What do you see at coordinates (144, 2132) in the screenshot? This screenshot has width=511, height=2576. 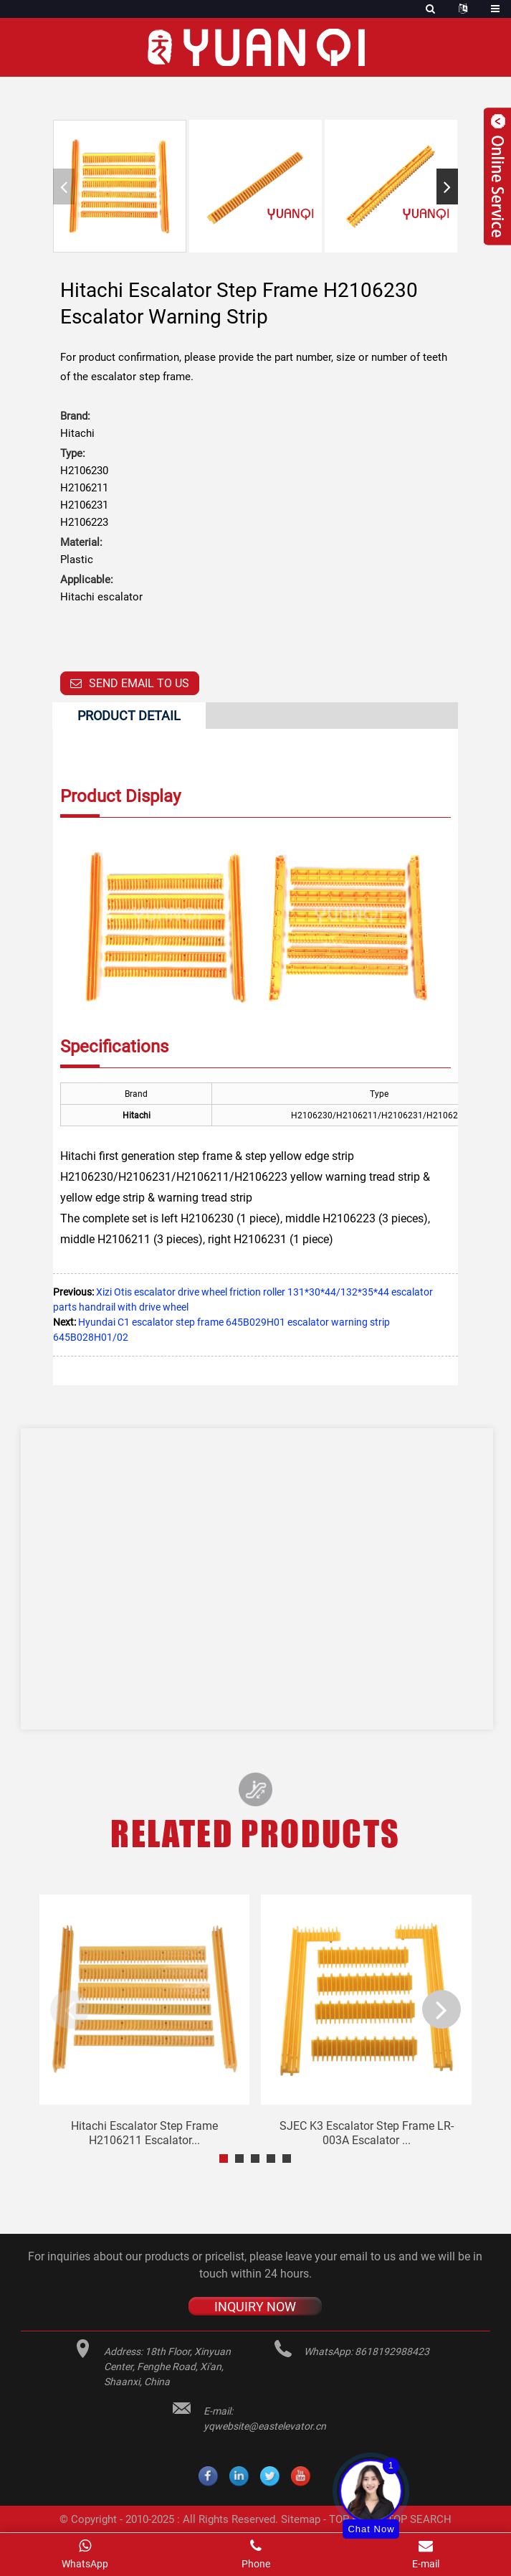 I see `Hitachi escalator step frame H2106211 escalator...` at bounding box center [144, 2132].